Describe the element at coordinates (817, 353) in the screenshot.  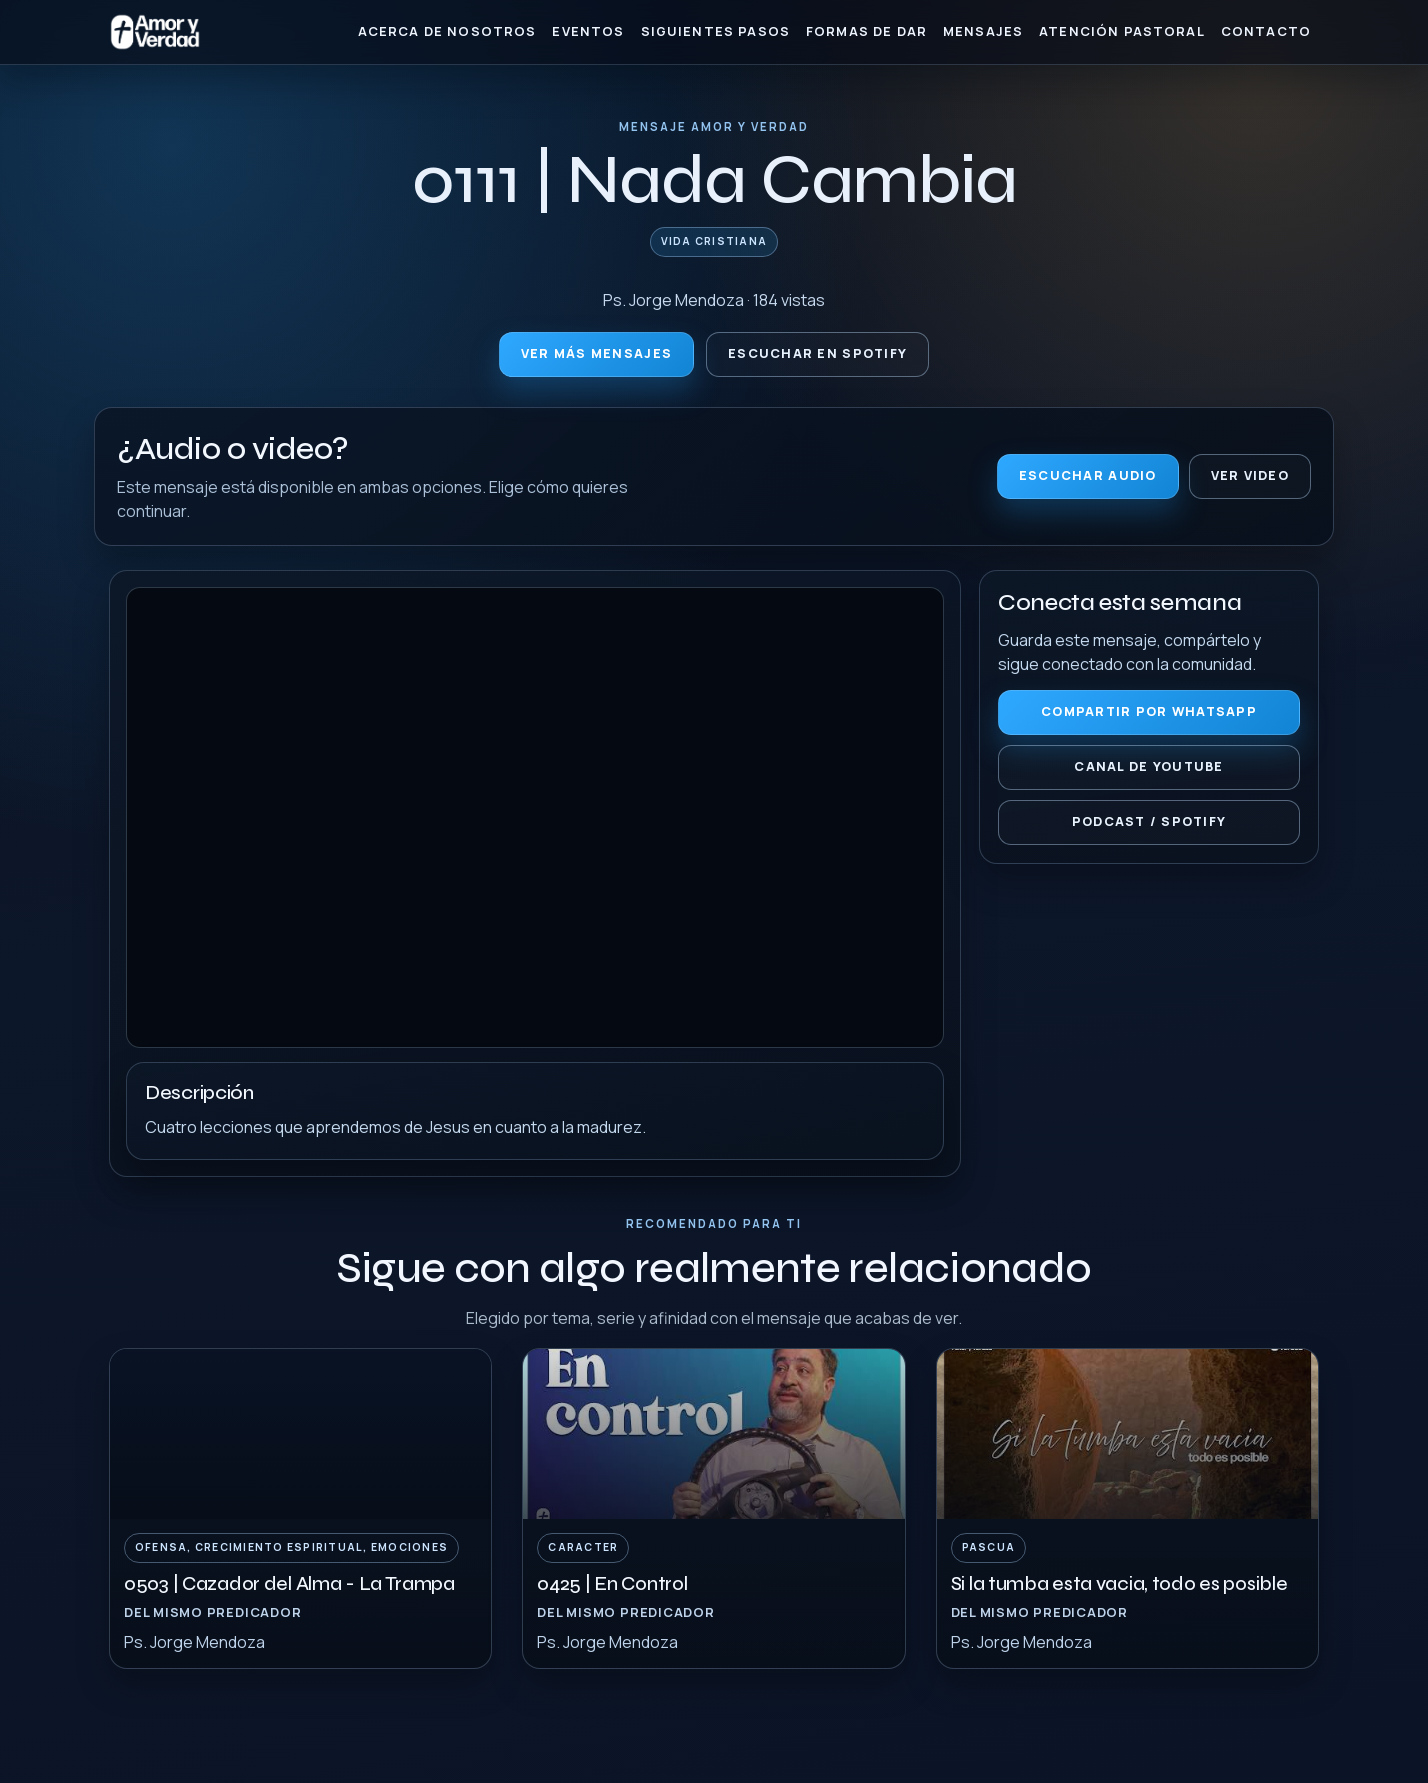
I see `Escuchar en Spotify` at that location.